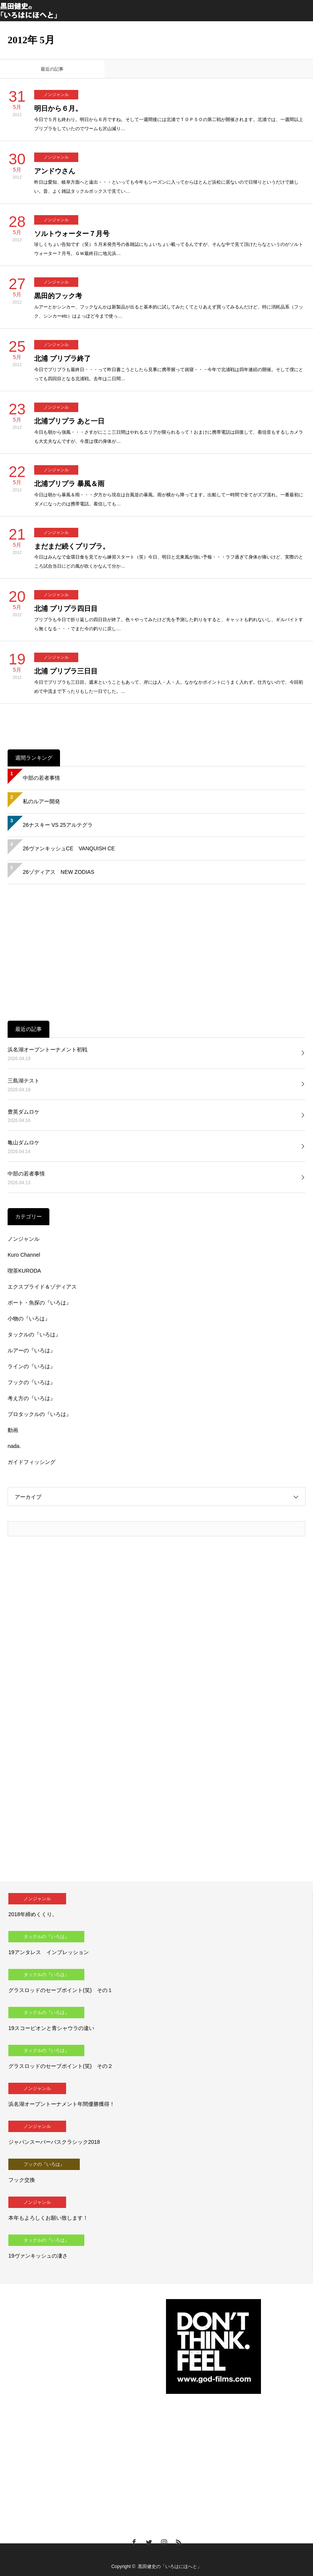 This screenshot has width=313, height=2576. I want to click on 亀山ダムロケ, so click(24, 1142).